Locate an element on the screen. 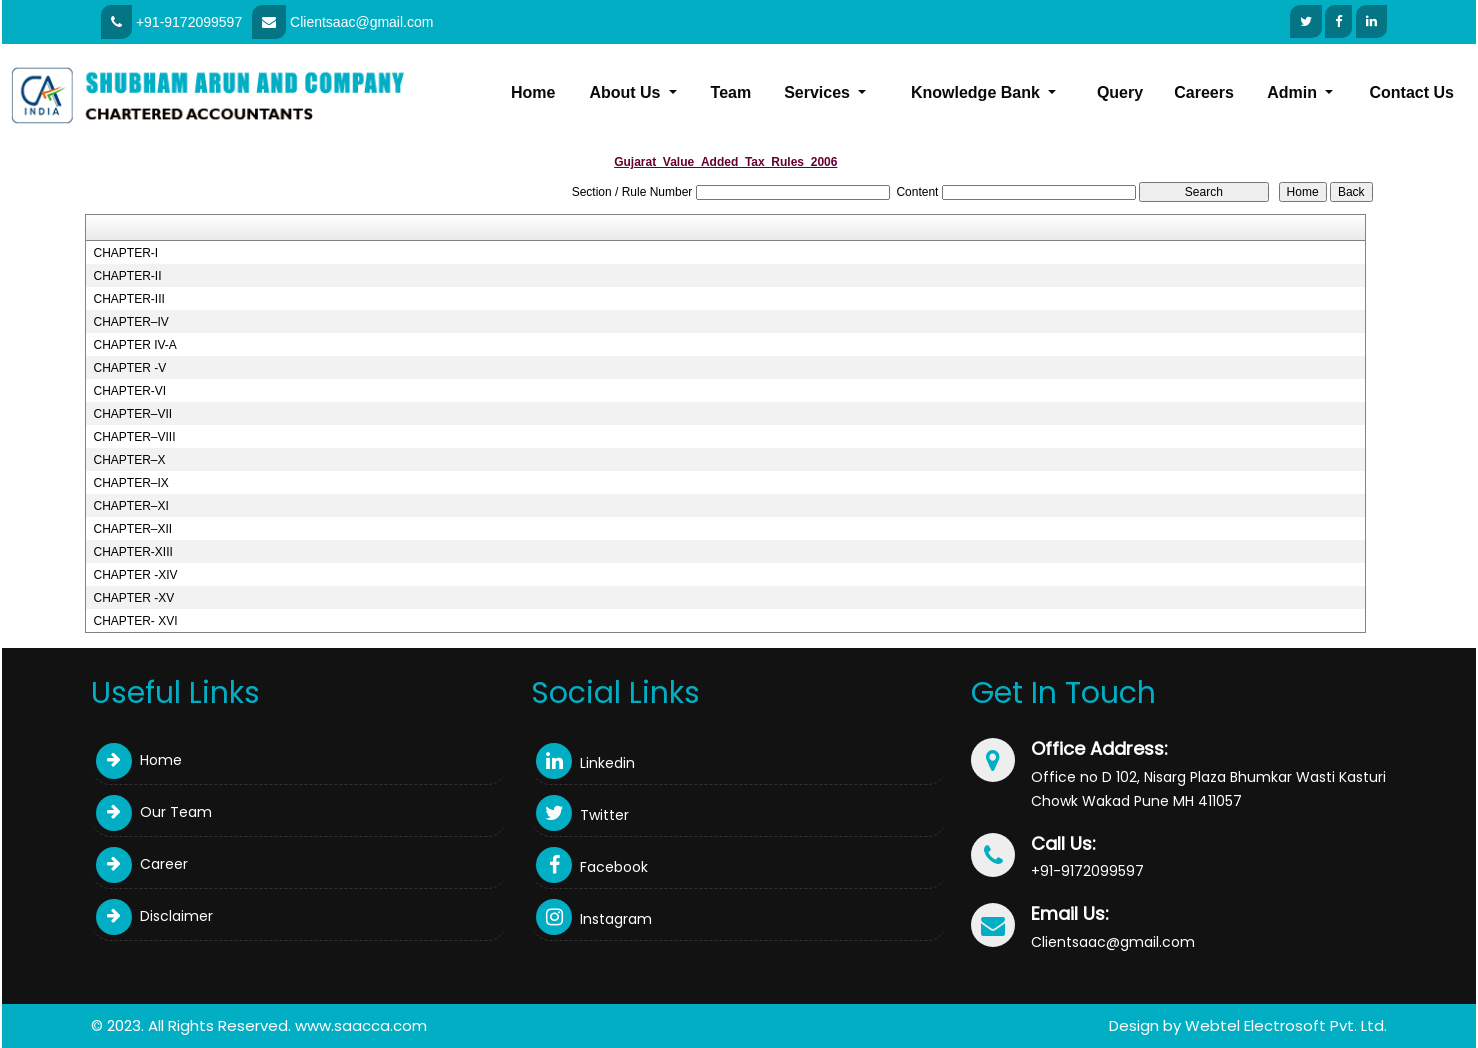 The image size is (1478, 1048). About Us [button] is located at coordinates (627, 92).